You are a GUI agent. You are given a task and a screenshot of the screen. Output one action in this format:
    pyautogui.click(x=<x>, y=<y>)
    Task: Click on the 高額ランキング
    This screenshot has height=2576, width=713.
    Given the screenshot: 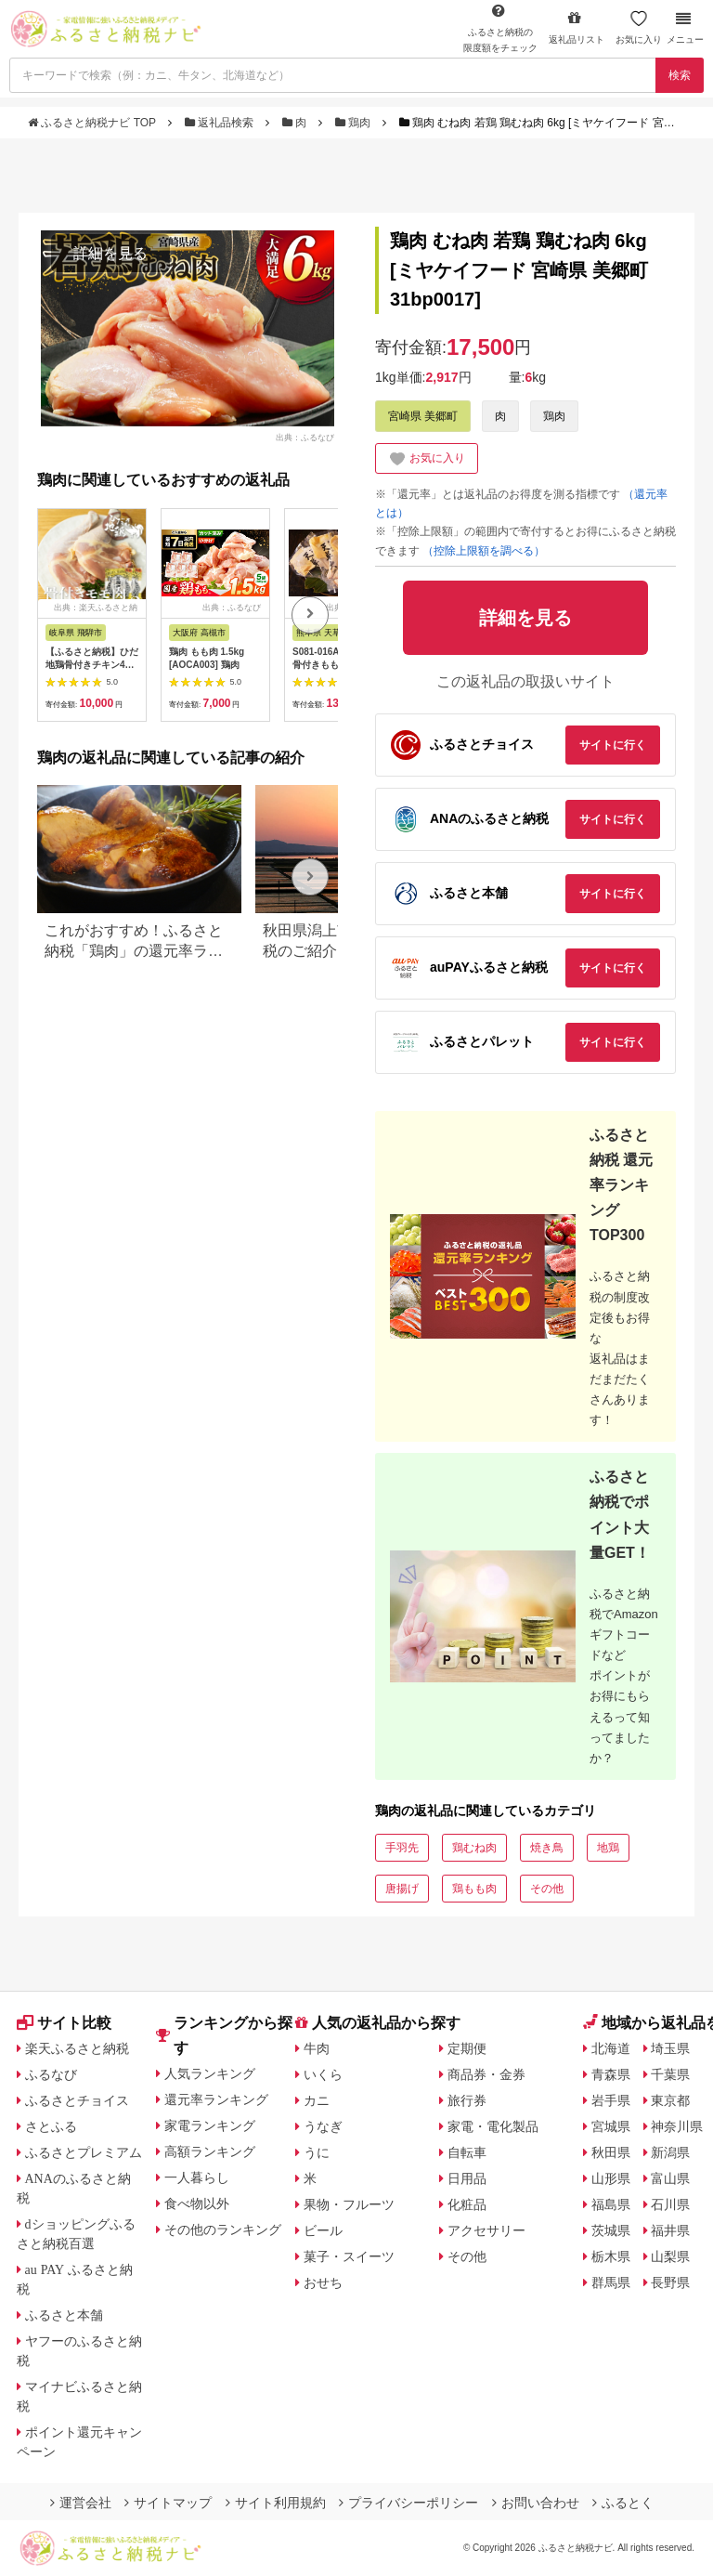 What is the action you would take?
    pyautogui.click(x=209, y=2151)
    